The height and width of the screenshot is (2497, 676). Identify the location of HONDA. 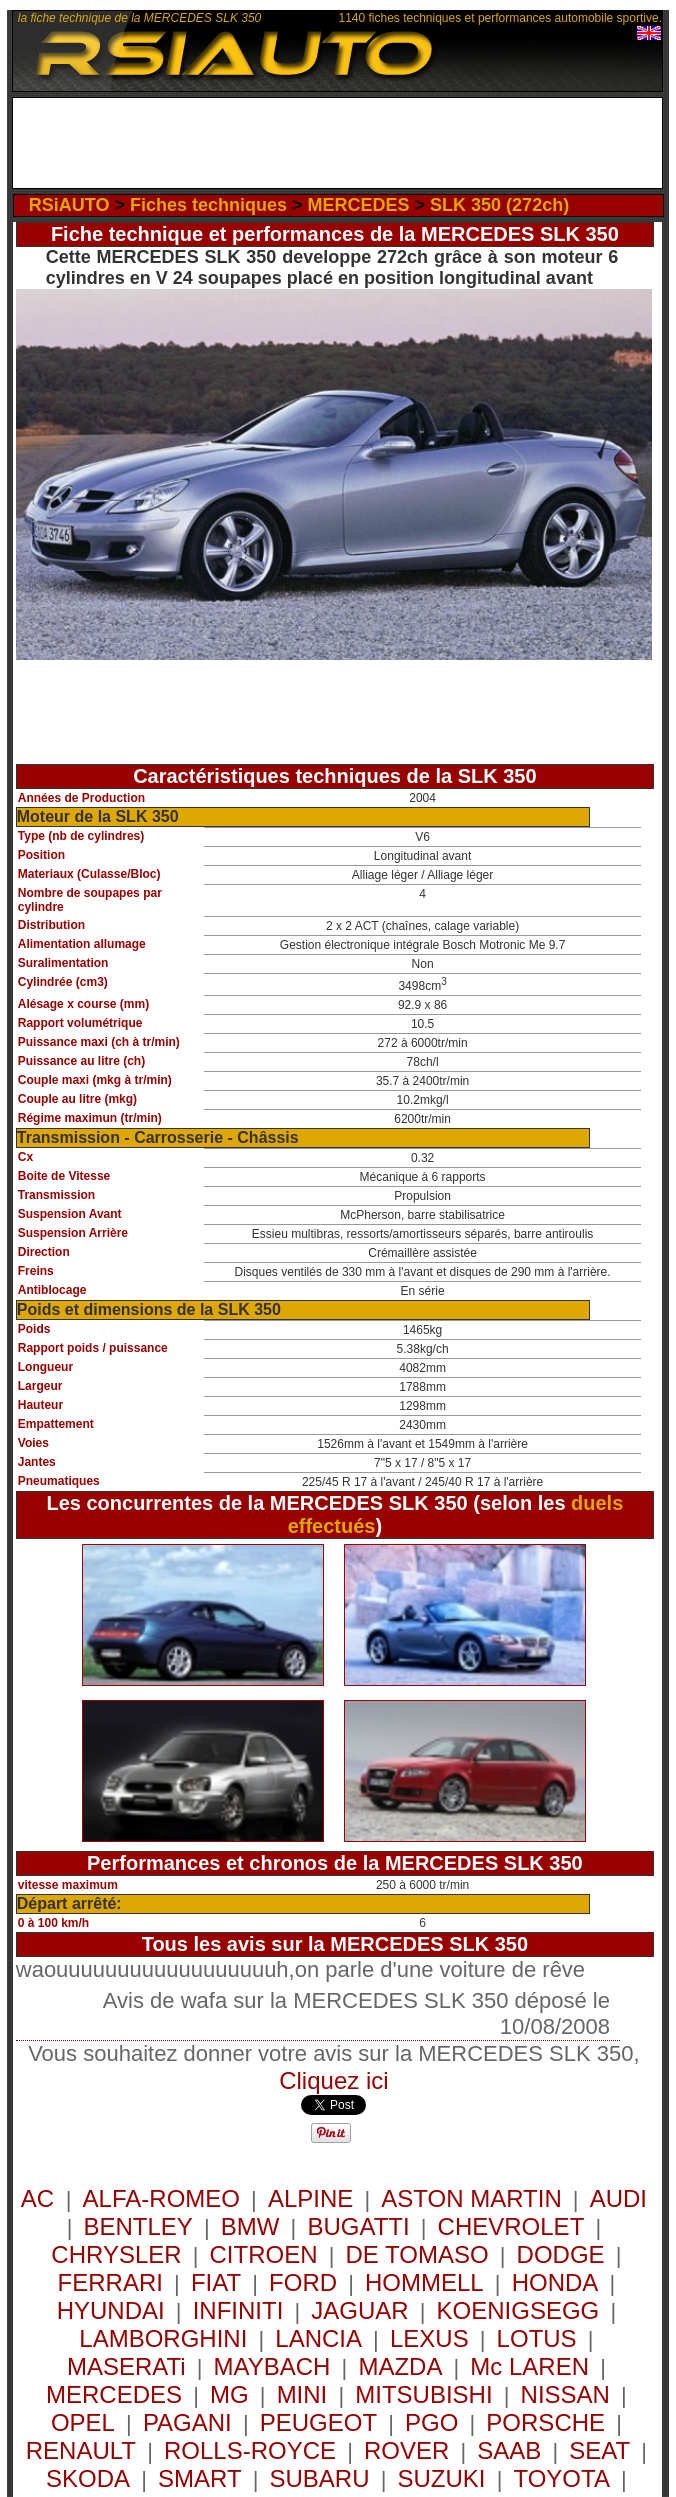
(555, 2282).